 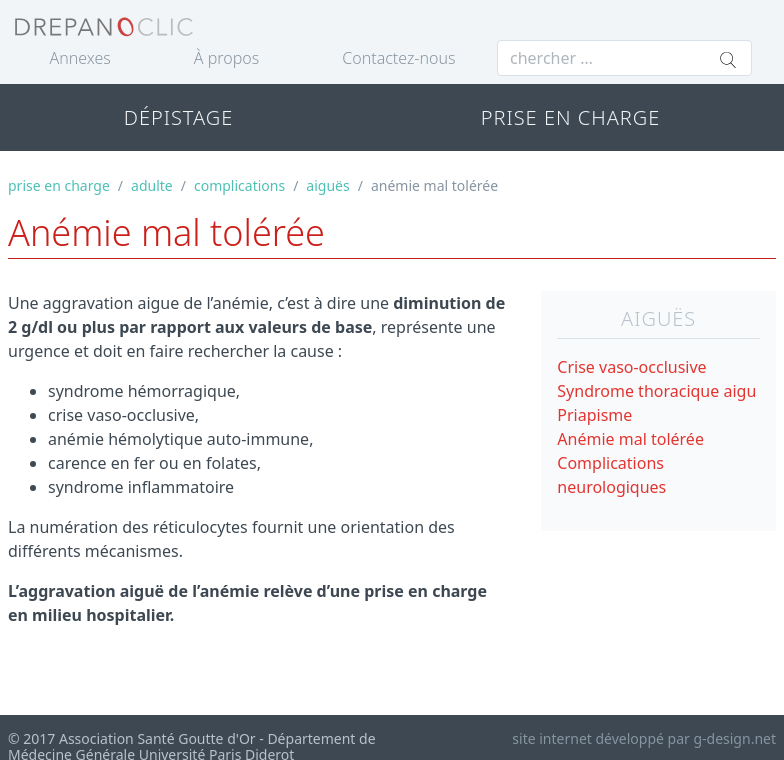 What do you see at coordinates (656, 391) in the screenshot?
I see `Syndrome thoracique aigu` at bounding box center [656, 391].